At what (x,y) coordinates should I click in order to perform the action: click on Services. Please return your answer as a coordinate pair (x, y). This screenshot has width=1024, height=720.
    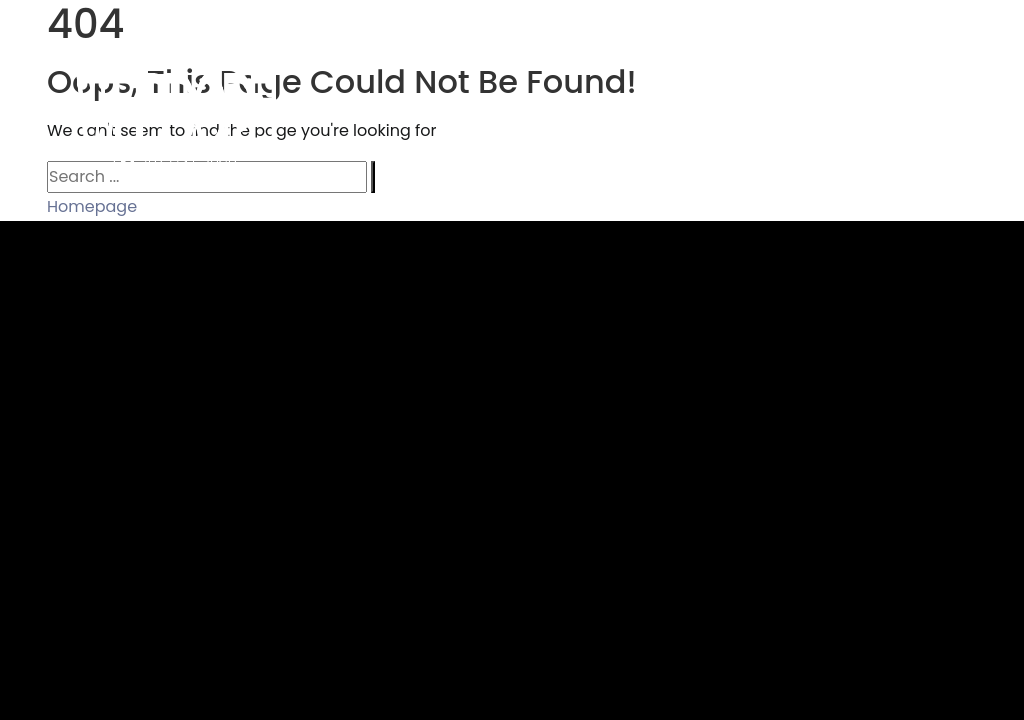
    Looking at the image, I should click on (611, 106).